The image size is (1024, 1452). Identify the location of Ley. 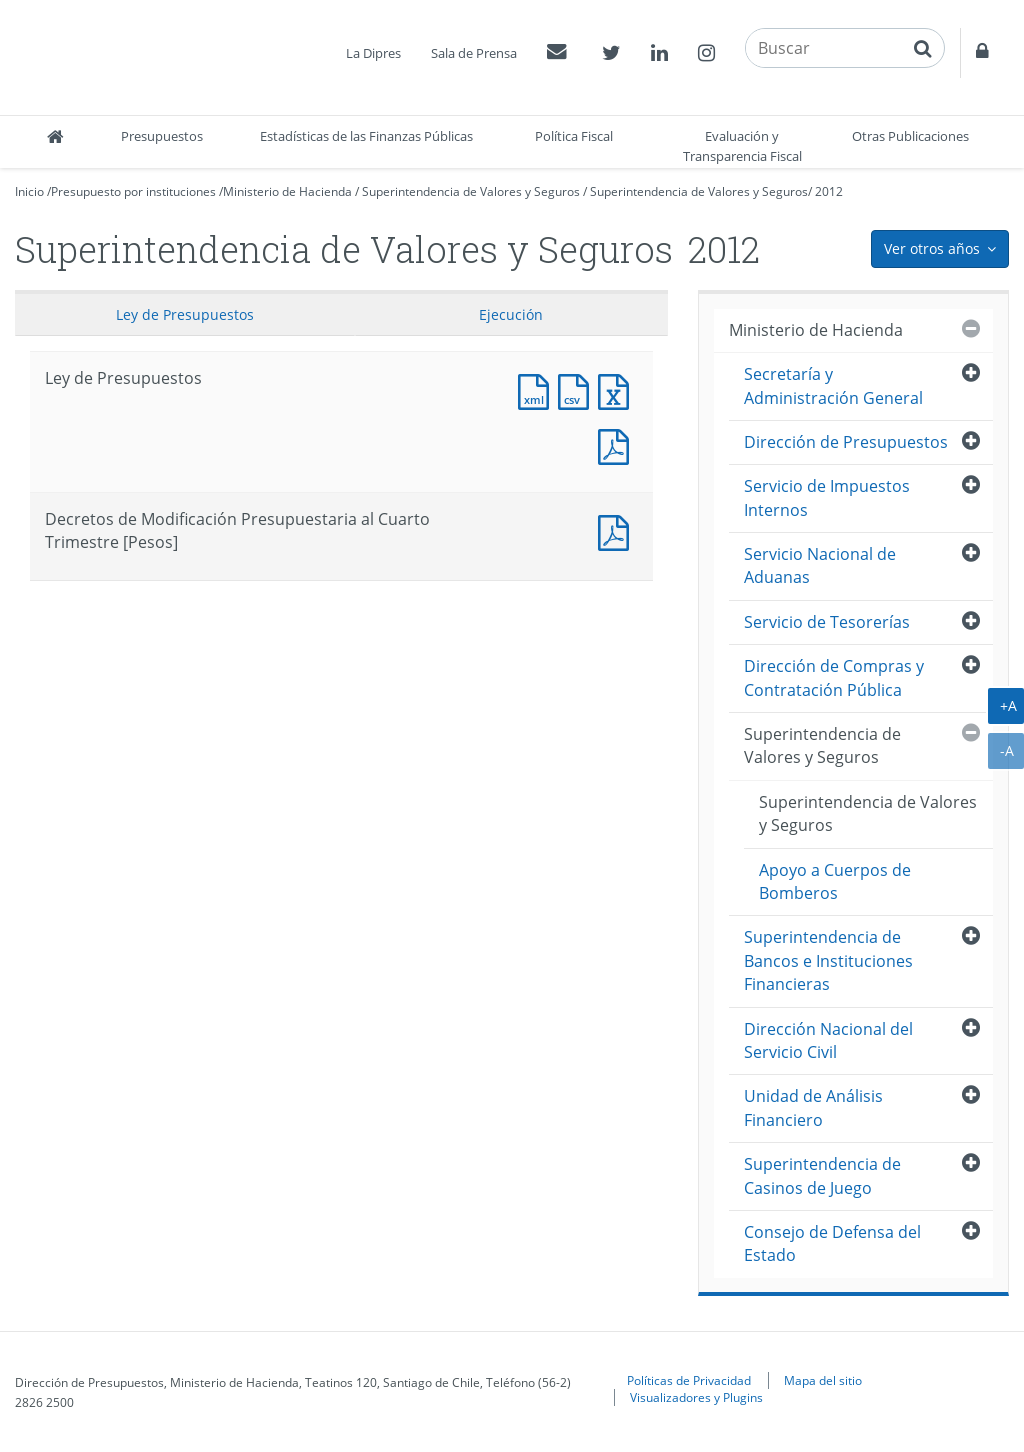
(185, 314).